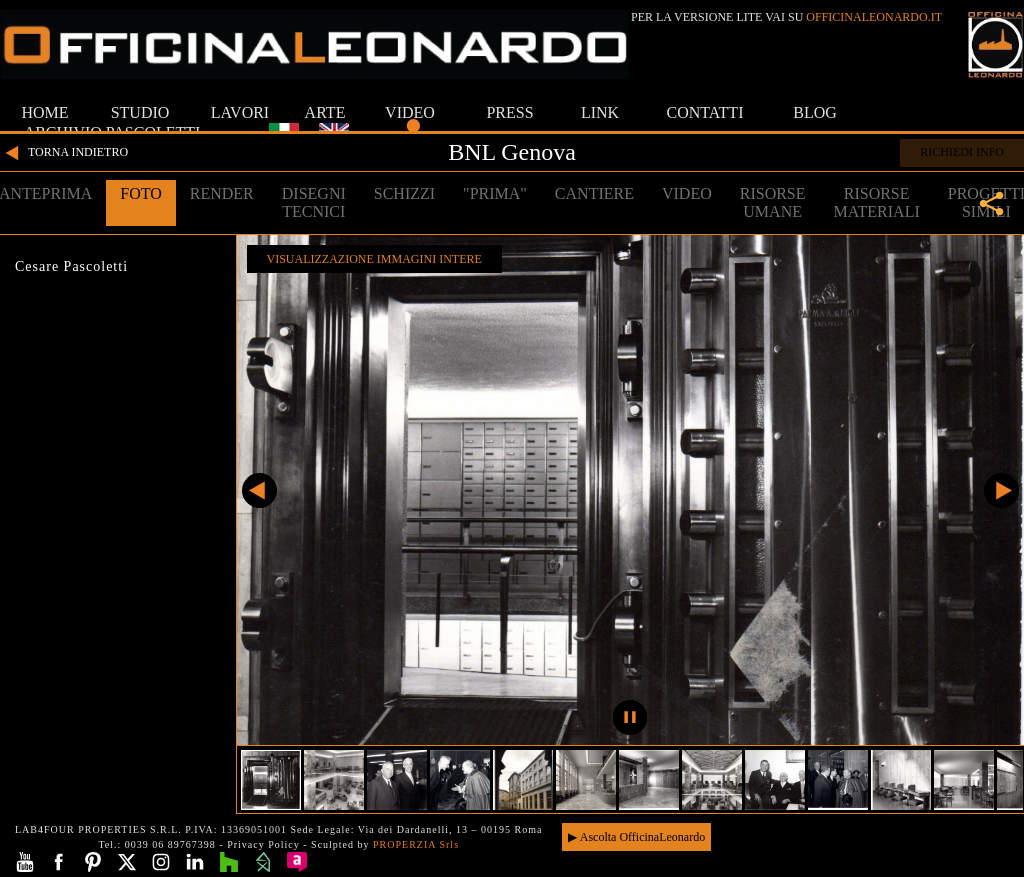  I want to click on Privacy Policy, so click(263, 844).